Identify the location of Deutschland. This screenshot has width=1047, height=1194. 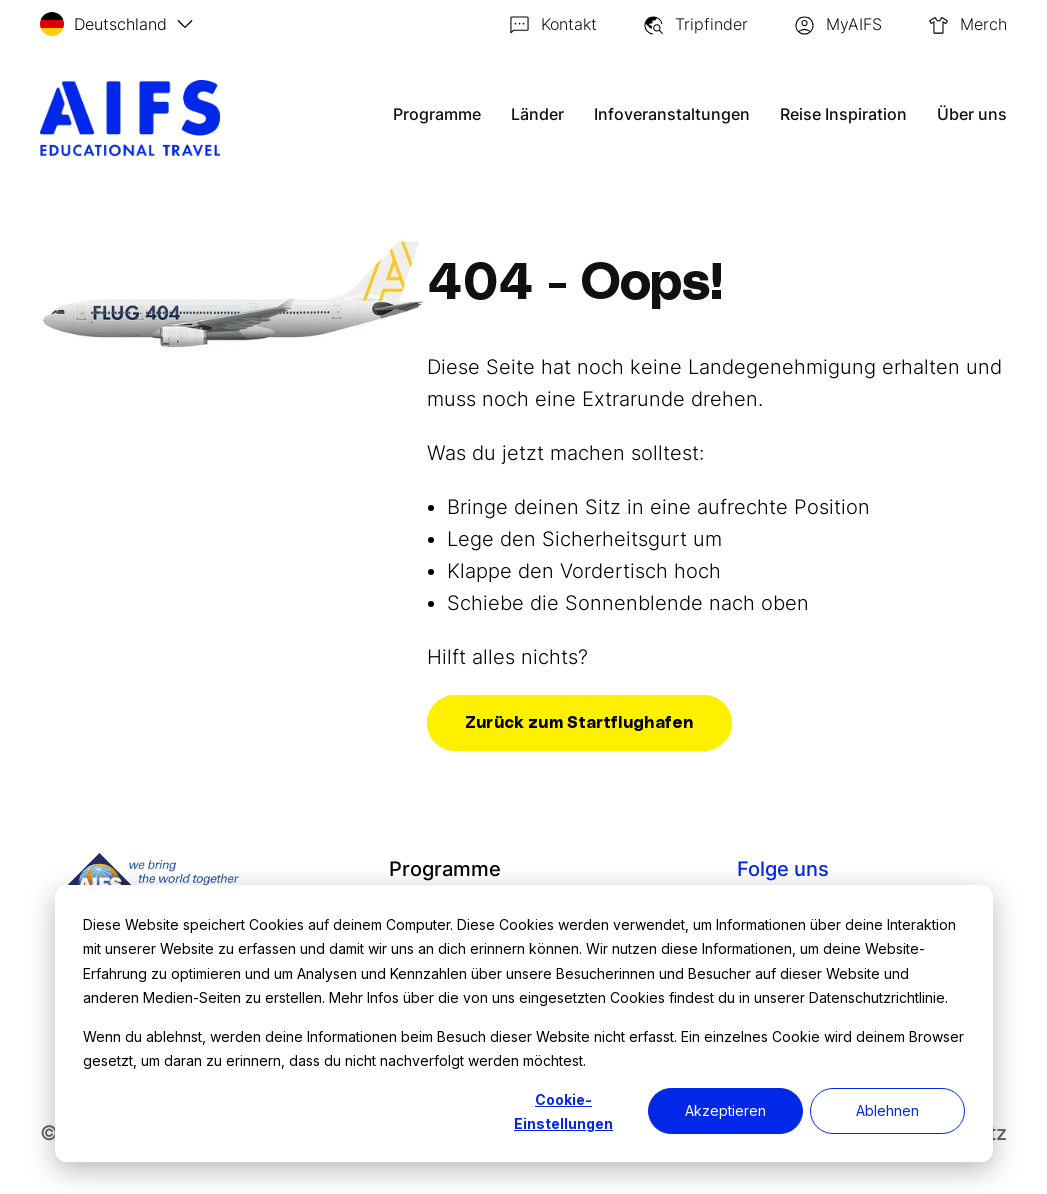
(103, 24).